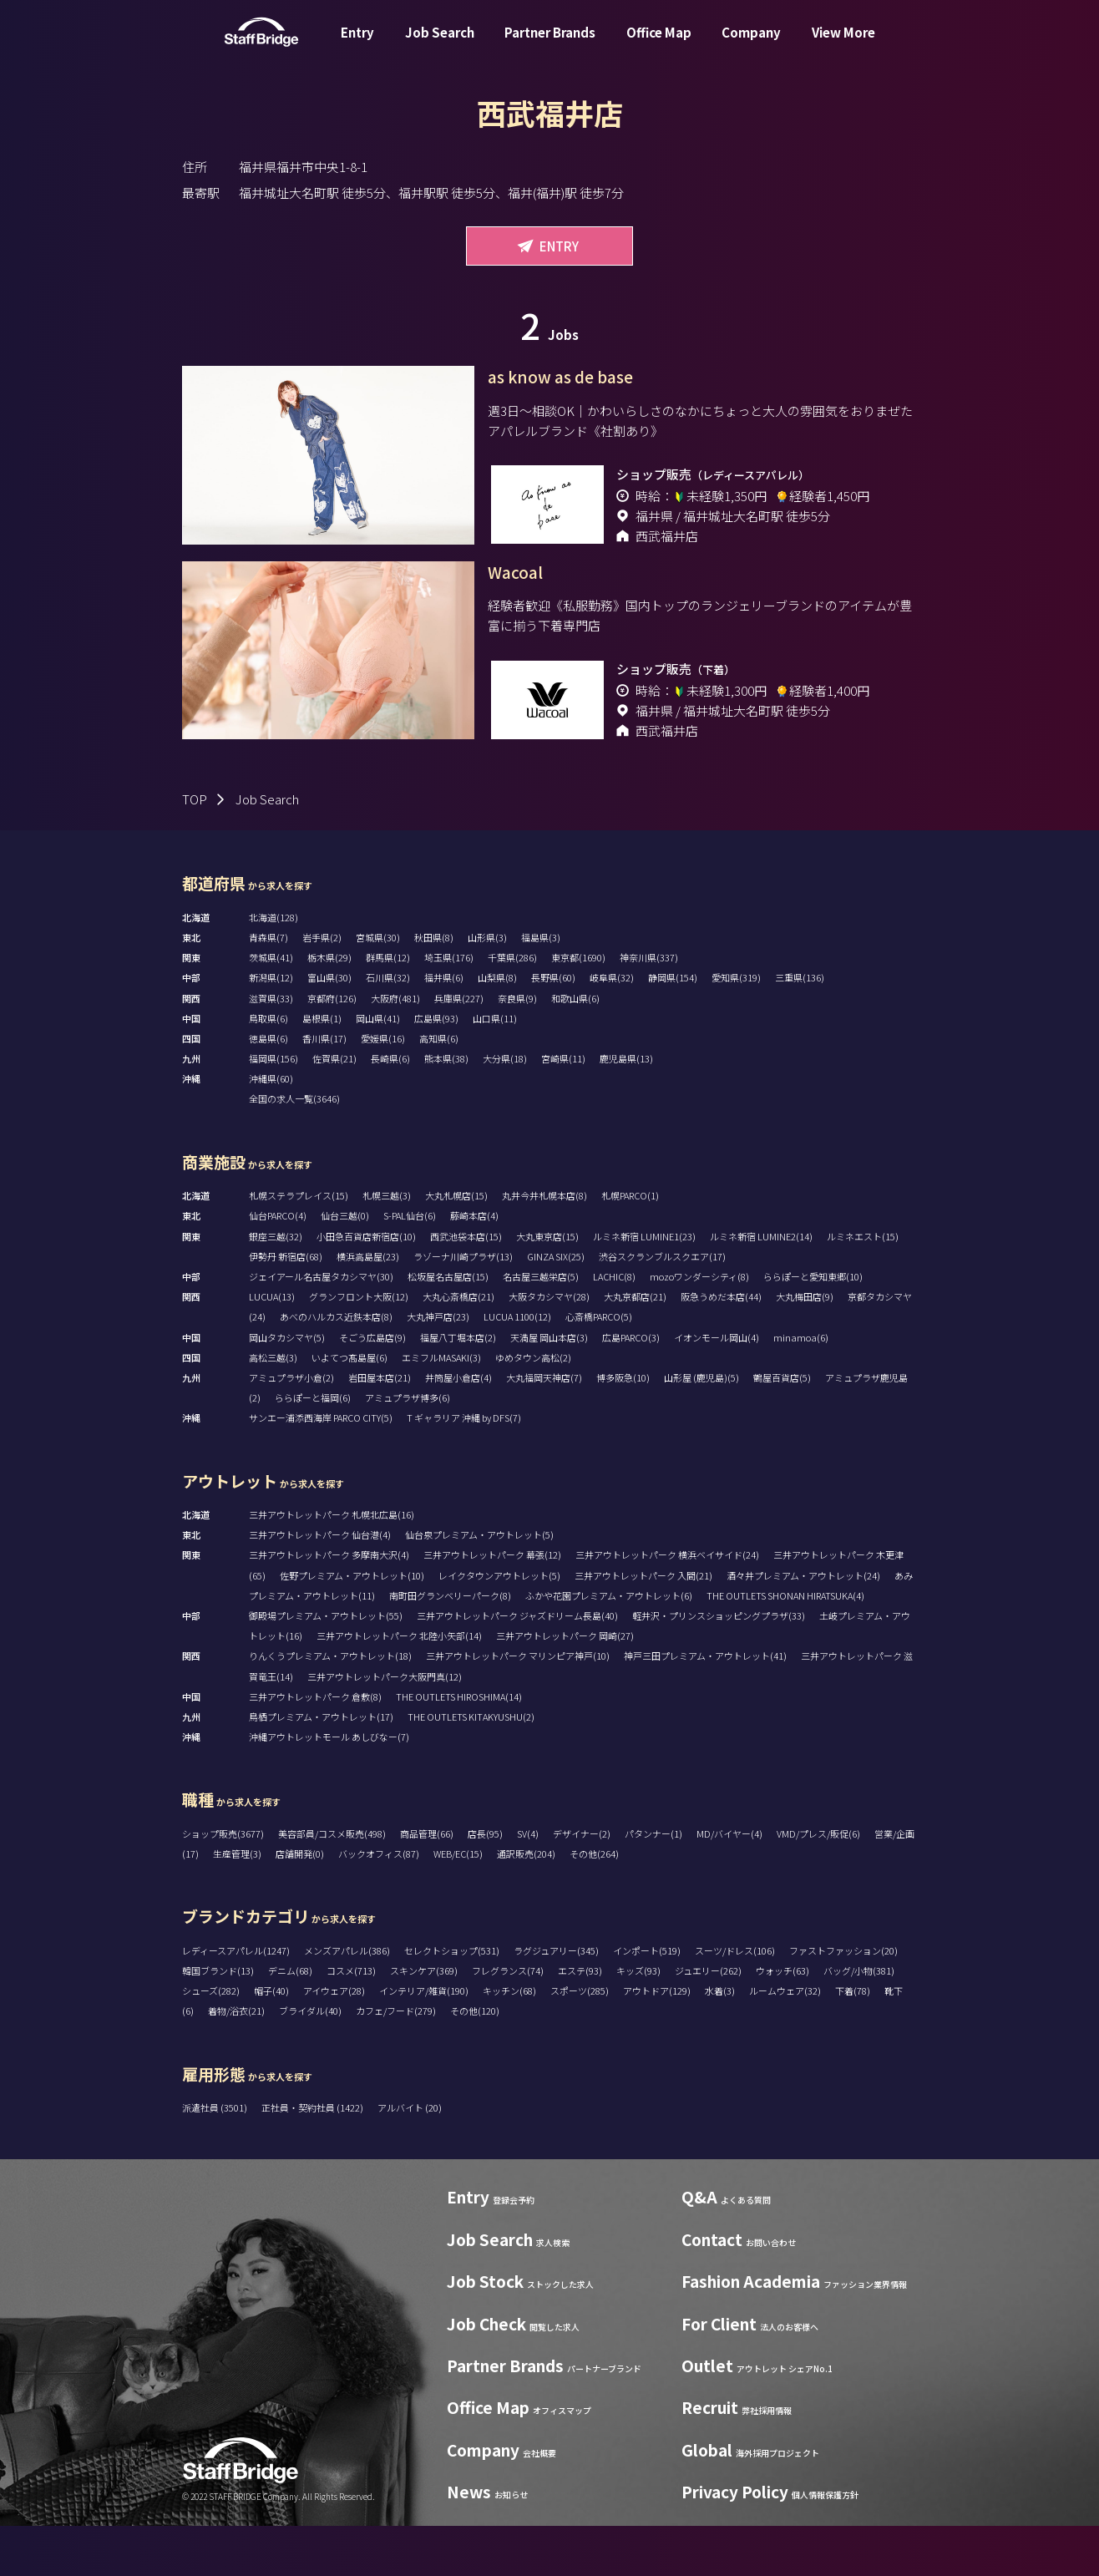 The height and width of the screenshot is (2576, 1099). Describe the element at coordinates (396, 2060) in the screenshot. I see `カフェ/フード(279)` at that location.